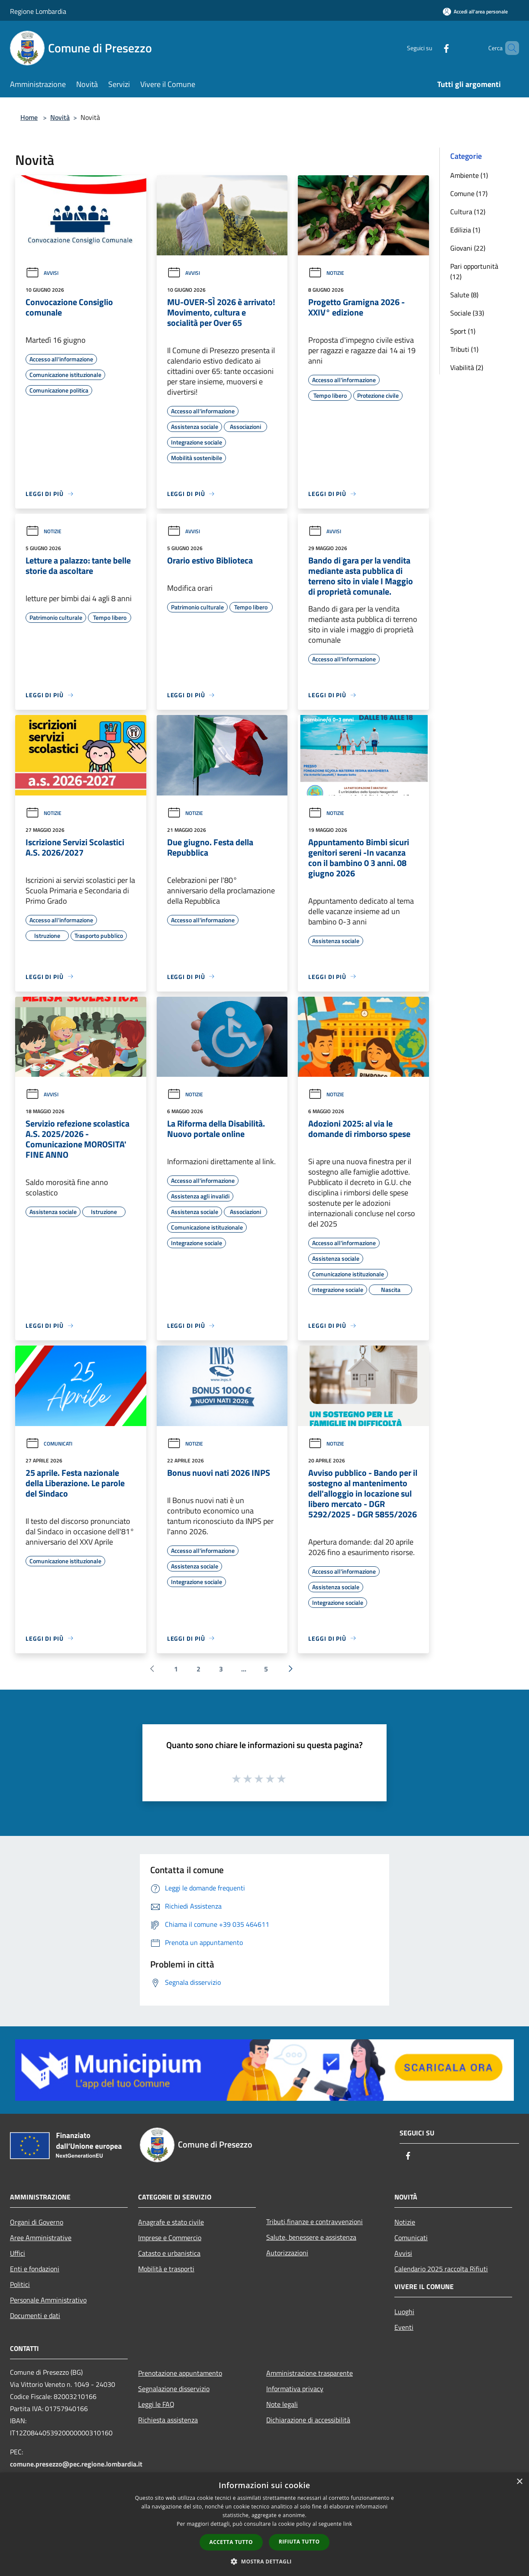  I want to click on Notizie, so click(326, 273).